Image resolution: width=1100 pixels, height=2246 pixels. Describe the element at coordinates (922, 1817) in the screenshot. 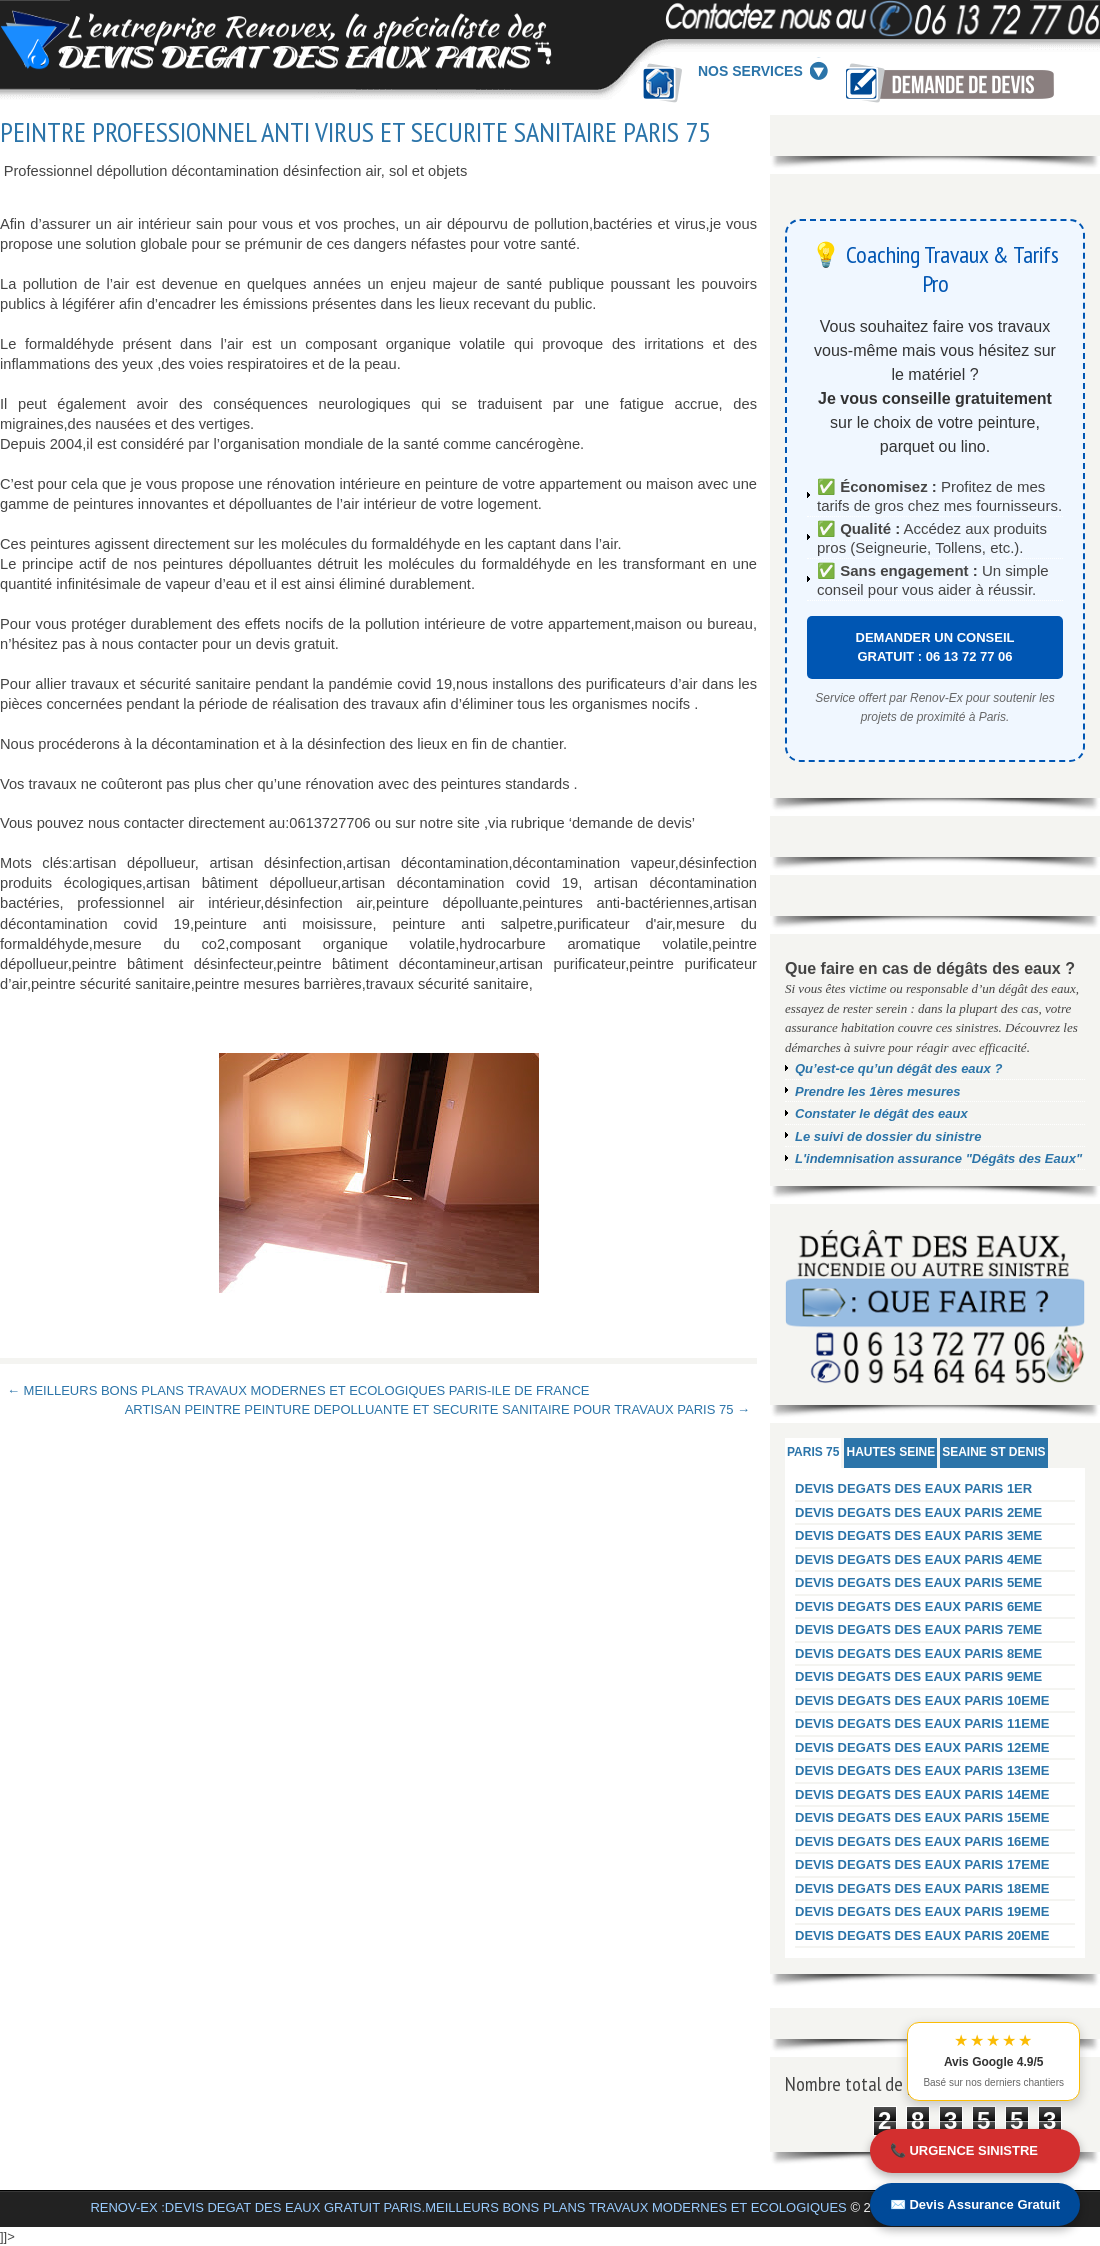

I see `DEVIS DEGATS DES EAUX PARIS 15EME` at that location.